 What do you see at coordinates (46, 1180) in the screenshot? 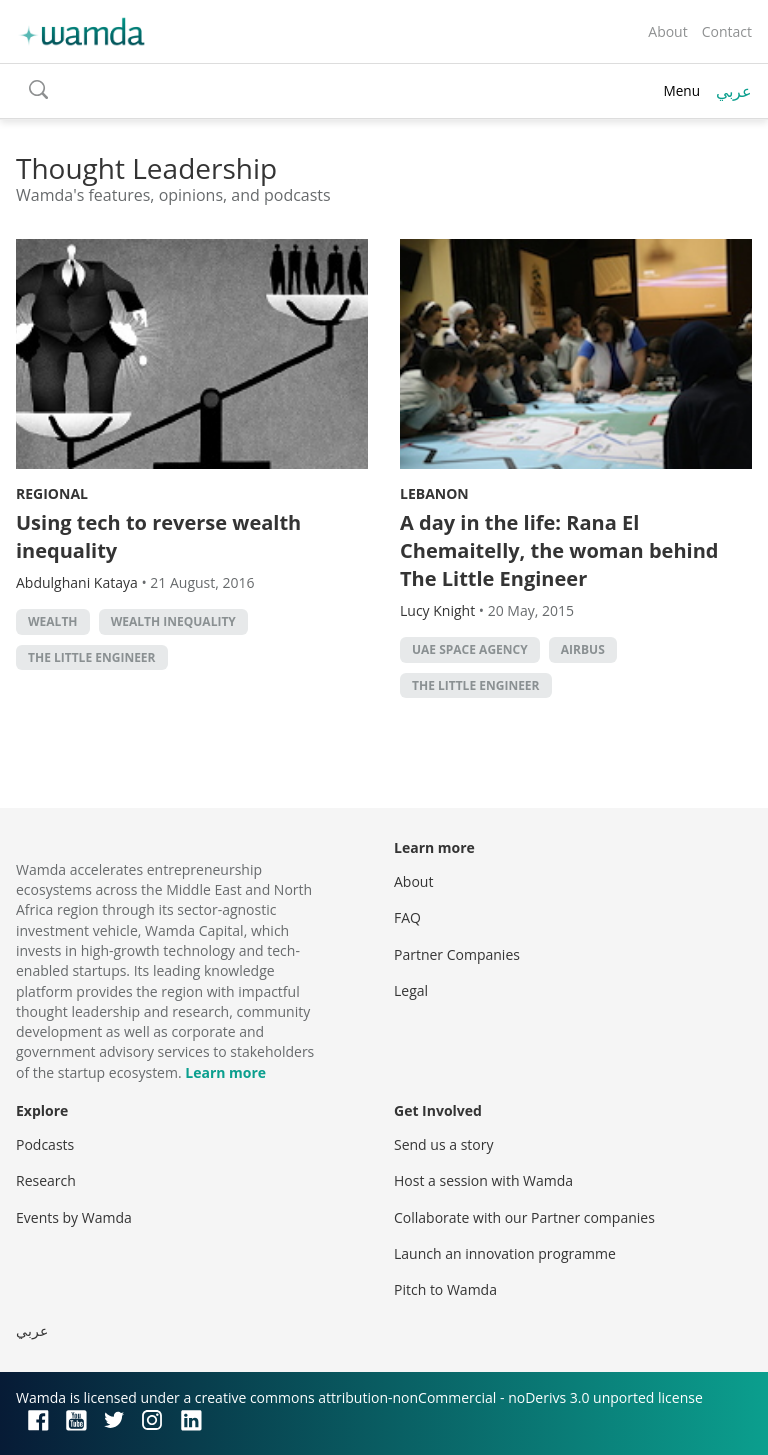
I see `Research` at bounding box center [46, 1180].